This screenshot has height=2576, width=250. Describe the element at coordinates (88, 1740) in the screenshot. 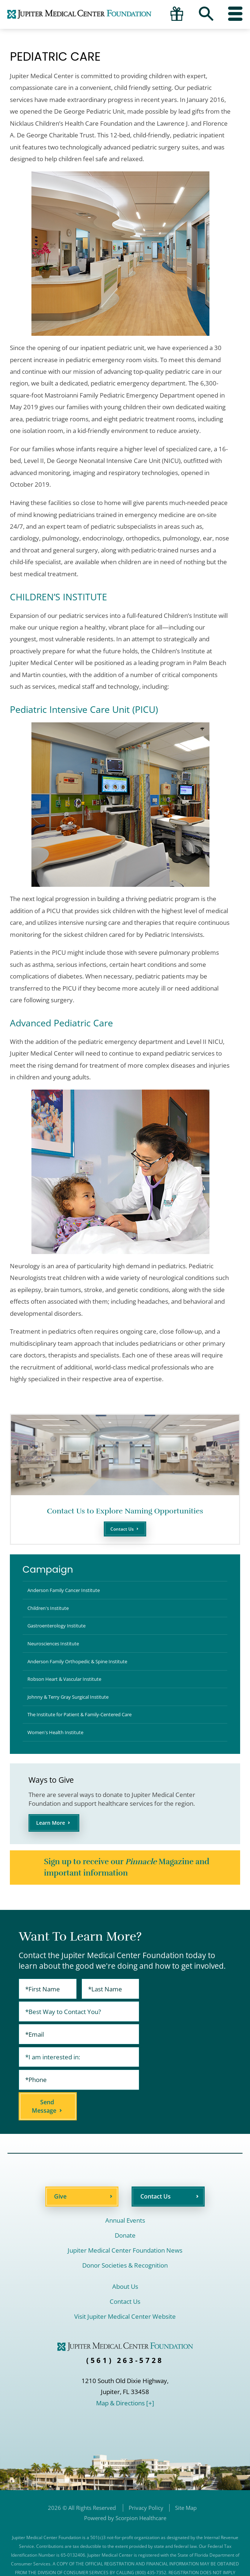

I see `The Institute for Patient & Family-Centered Care` at that location.